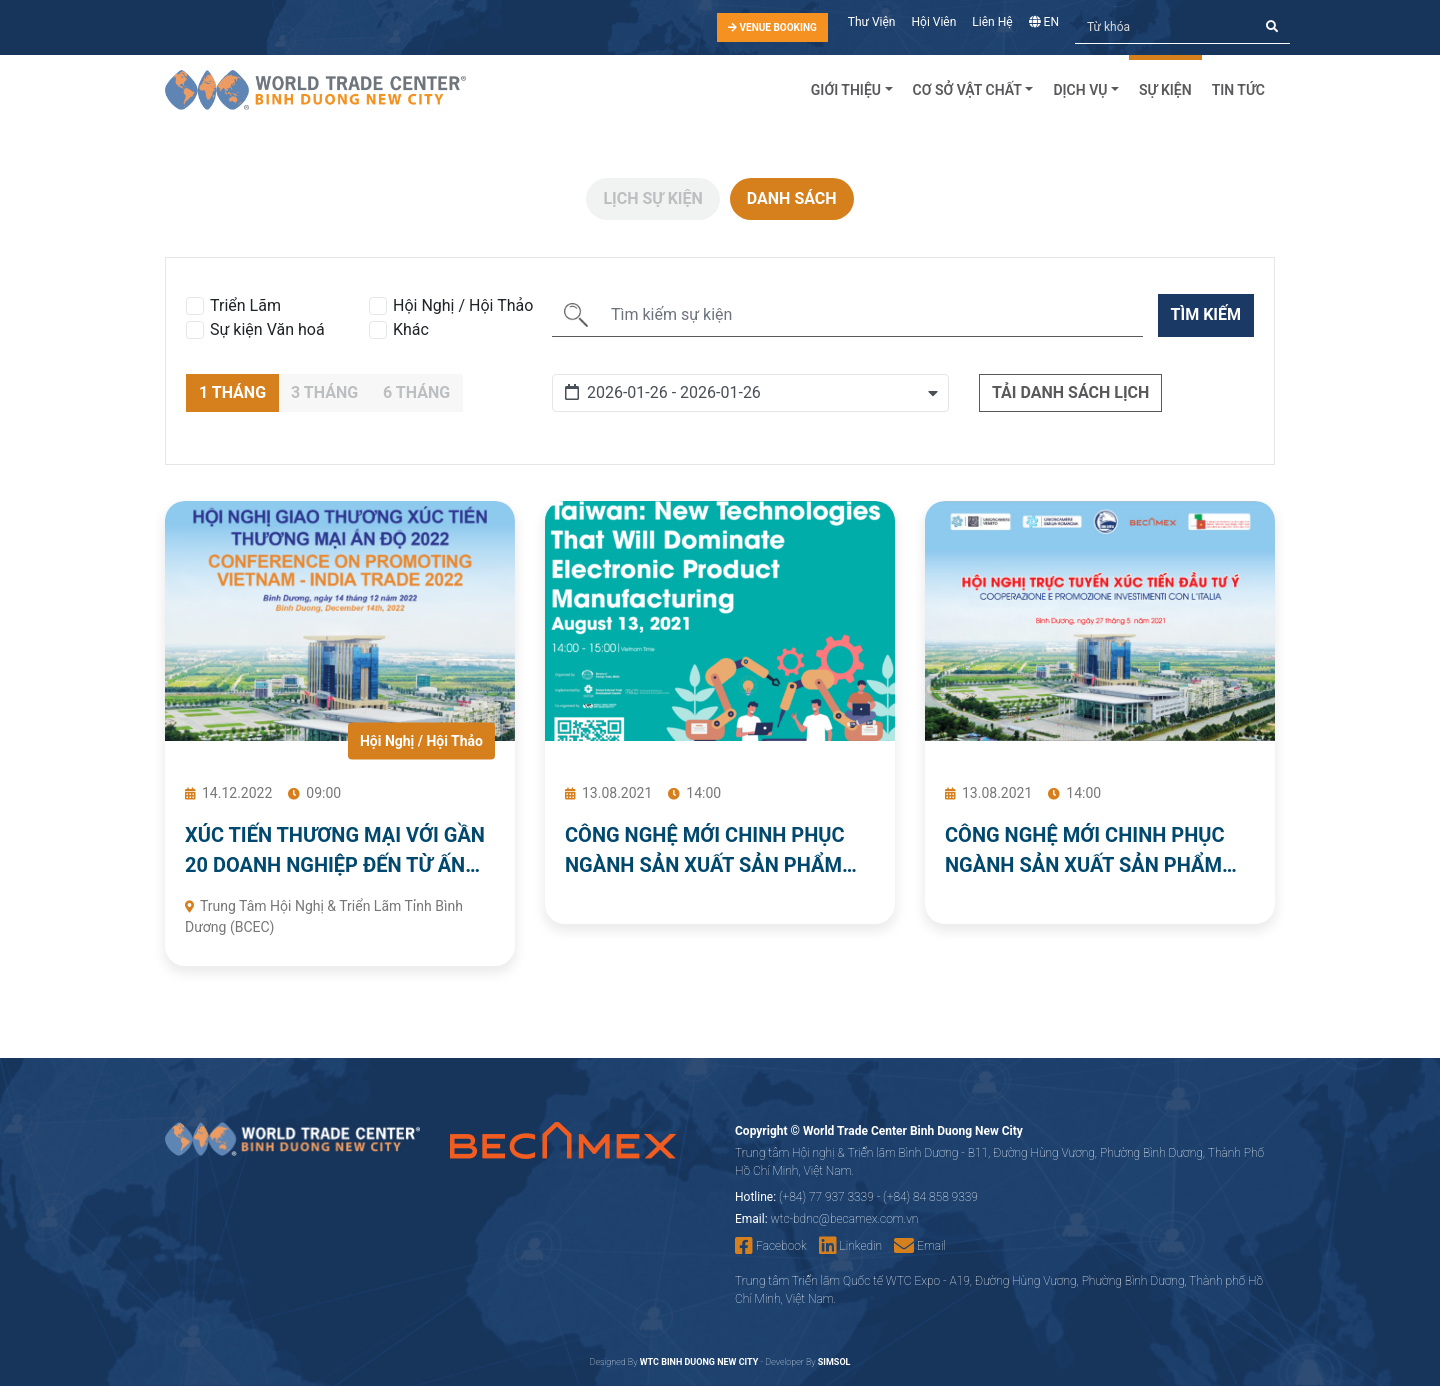 Image resolution: width=1440 pixels, height=1386 pixels. I want to click on XÚC TIẾN THƯƠNG MẠI VỚI GẦN 20 DOANH NGHIỆP ĐẾN TỪ ẤN ĐỘ, so click(335, 851).